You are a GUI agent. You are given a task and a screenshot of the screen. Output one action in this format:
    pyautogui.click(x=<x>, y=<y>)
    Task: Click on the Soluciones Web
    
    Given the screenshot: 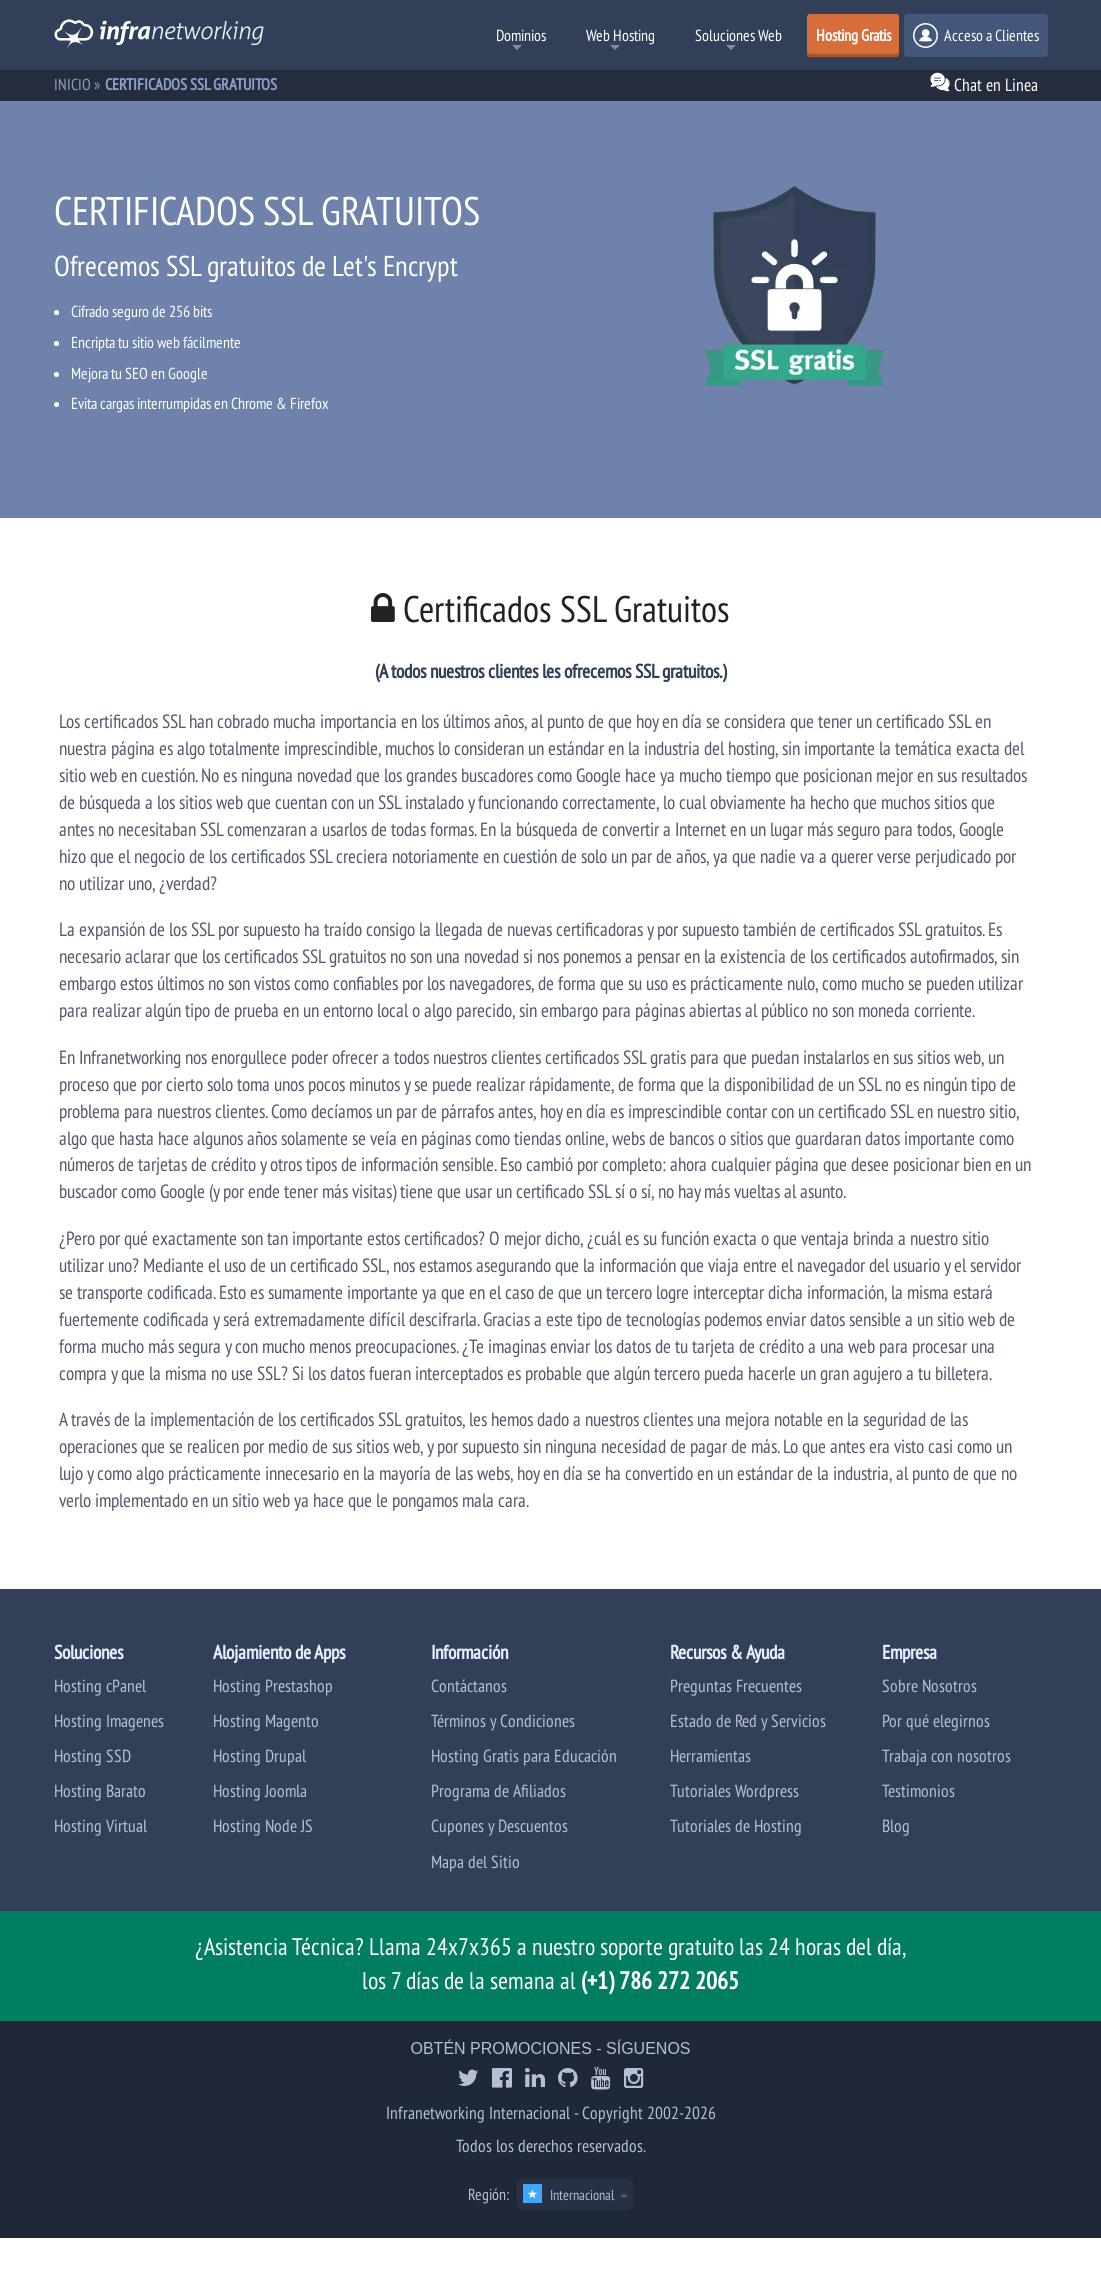 What is the action you would take?
    pyautogui.click(x=738, y=35)
    